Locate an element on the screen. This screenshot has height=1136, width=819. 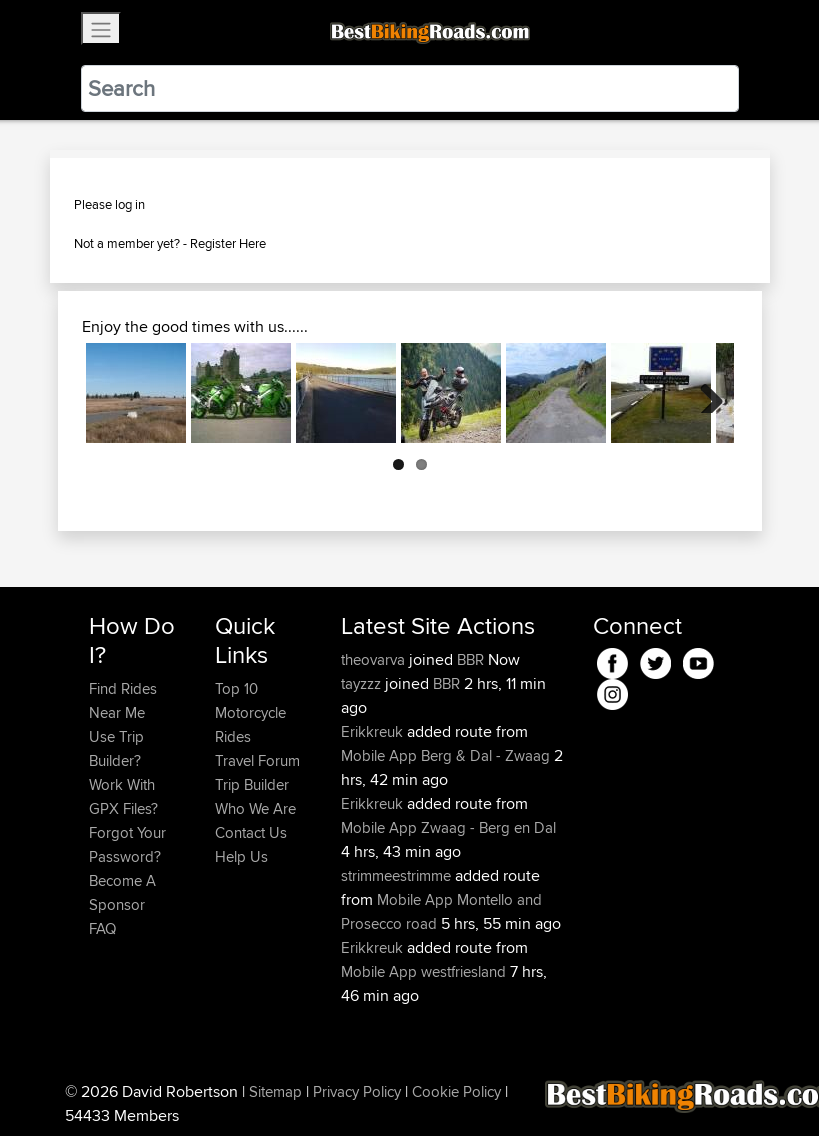
Help Us is located at coordinates (241, 856).